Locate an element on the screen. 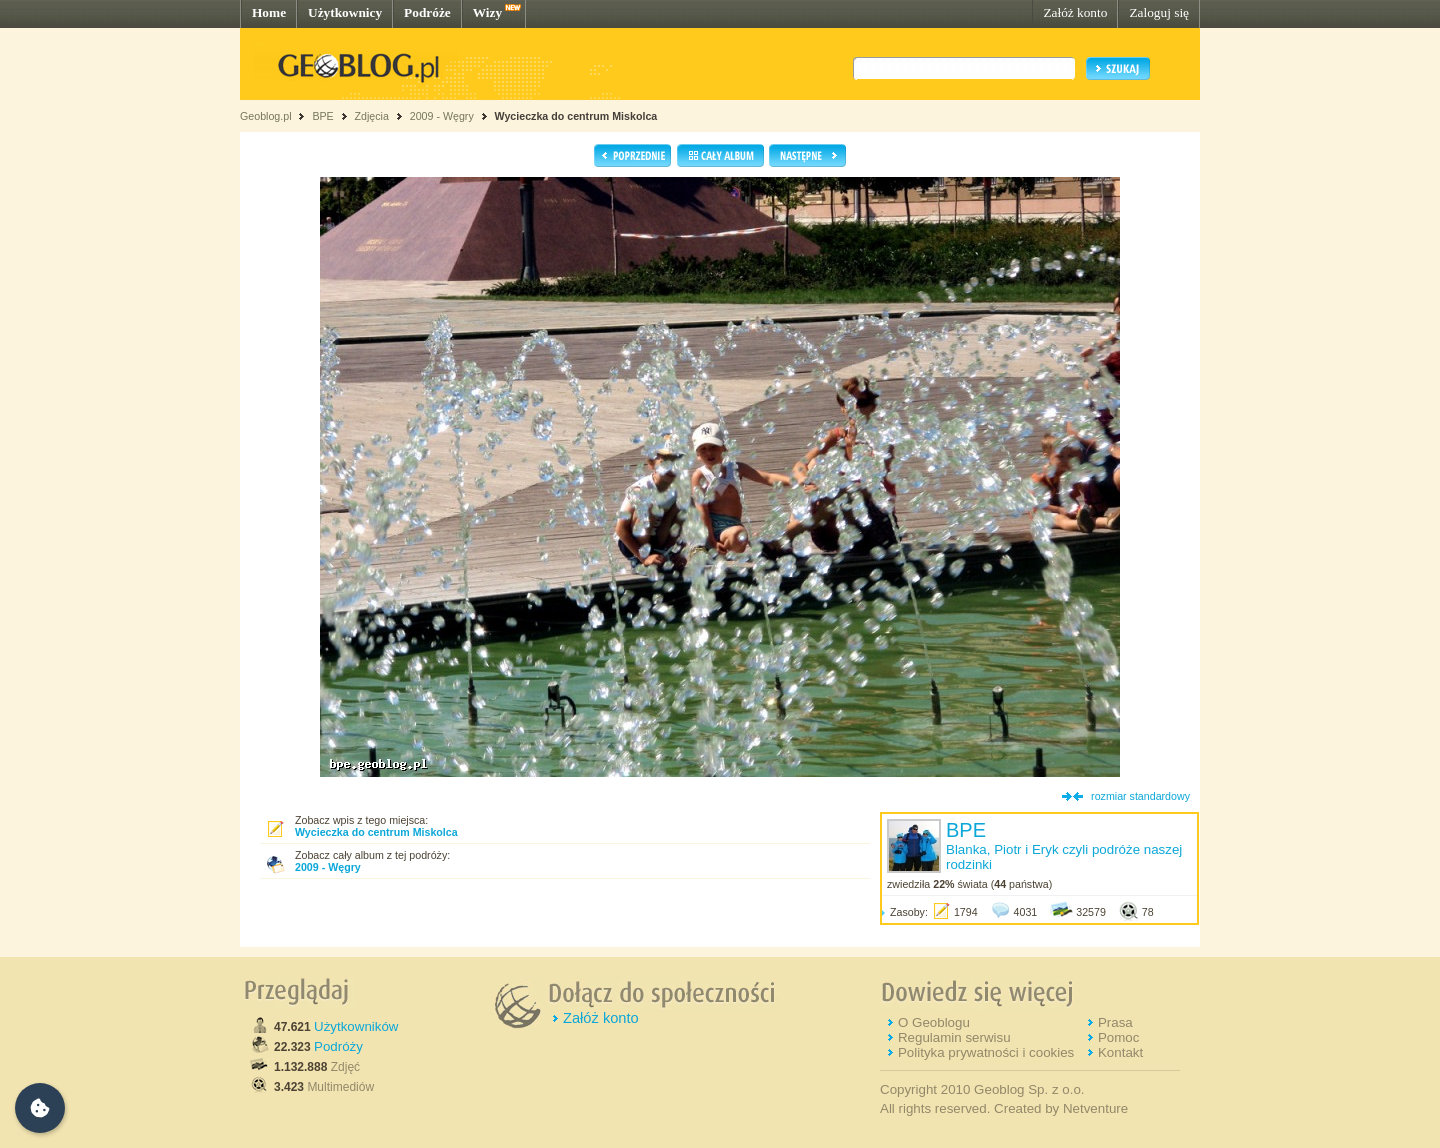  Pomoc is located at coordinates (1118, 1037).